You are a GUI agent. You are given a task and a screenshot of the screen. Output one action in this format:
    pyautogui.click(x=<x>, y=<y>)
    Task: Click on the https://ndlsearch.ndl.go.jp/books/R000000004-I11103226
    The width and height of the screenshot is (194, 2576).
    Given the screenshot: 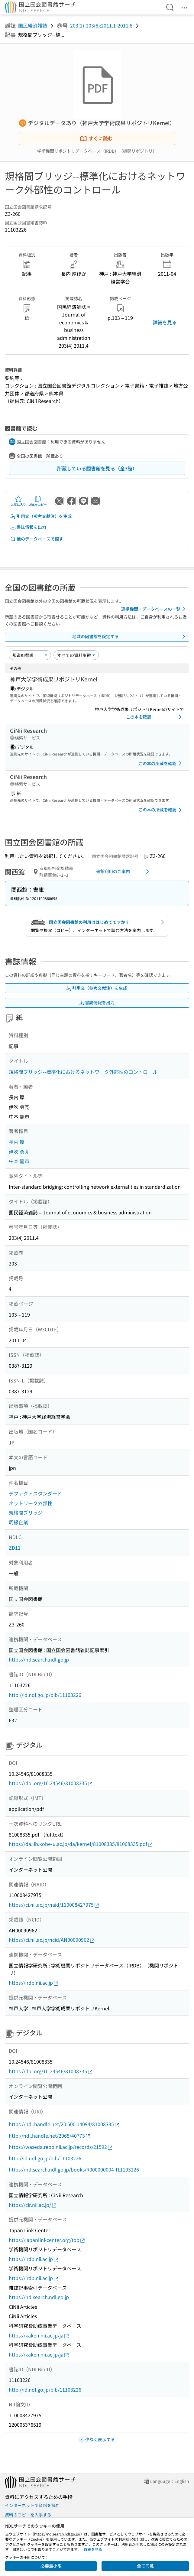 What is the action you would take?
    pyautogui.click(x=74, y=2169)
    